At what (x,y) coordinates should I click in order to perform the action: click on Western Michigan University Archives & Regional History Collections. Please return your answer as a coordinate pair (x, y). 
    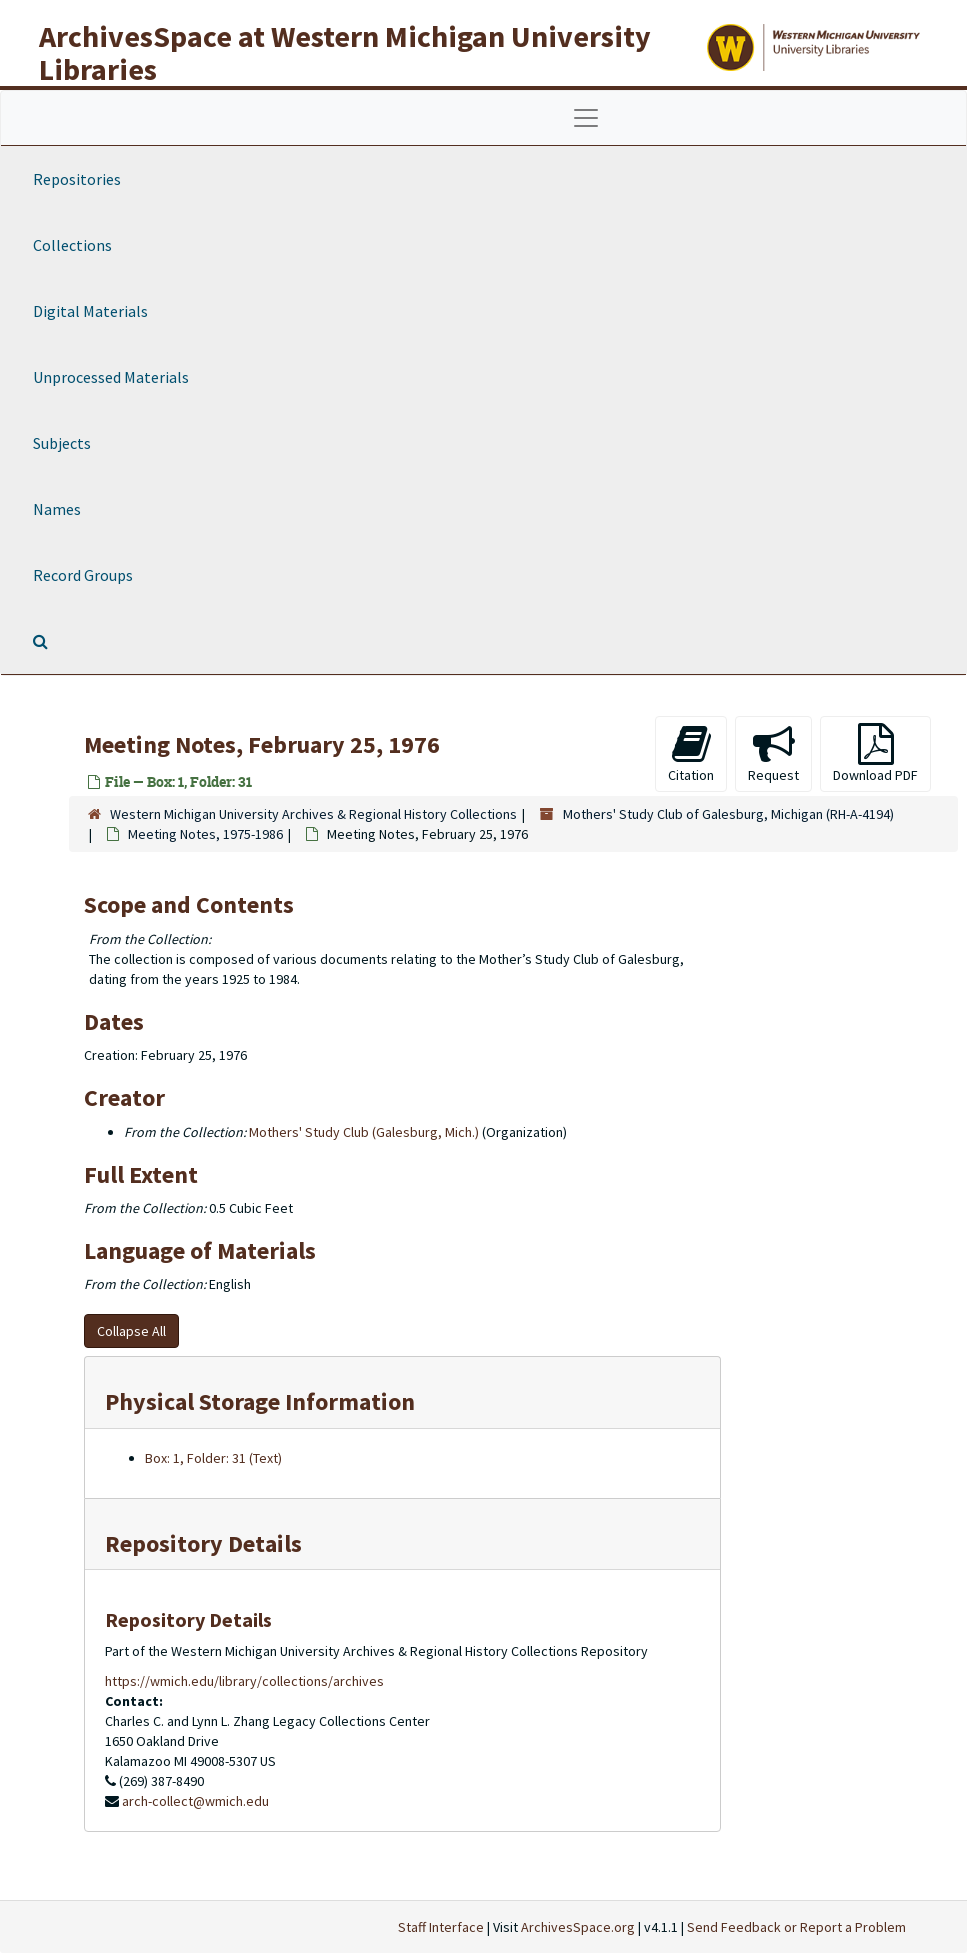
    Looking at the image, I should click on (313, 814).